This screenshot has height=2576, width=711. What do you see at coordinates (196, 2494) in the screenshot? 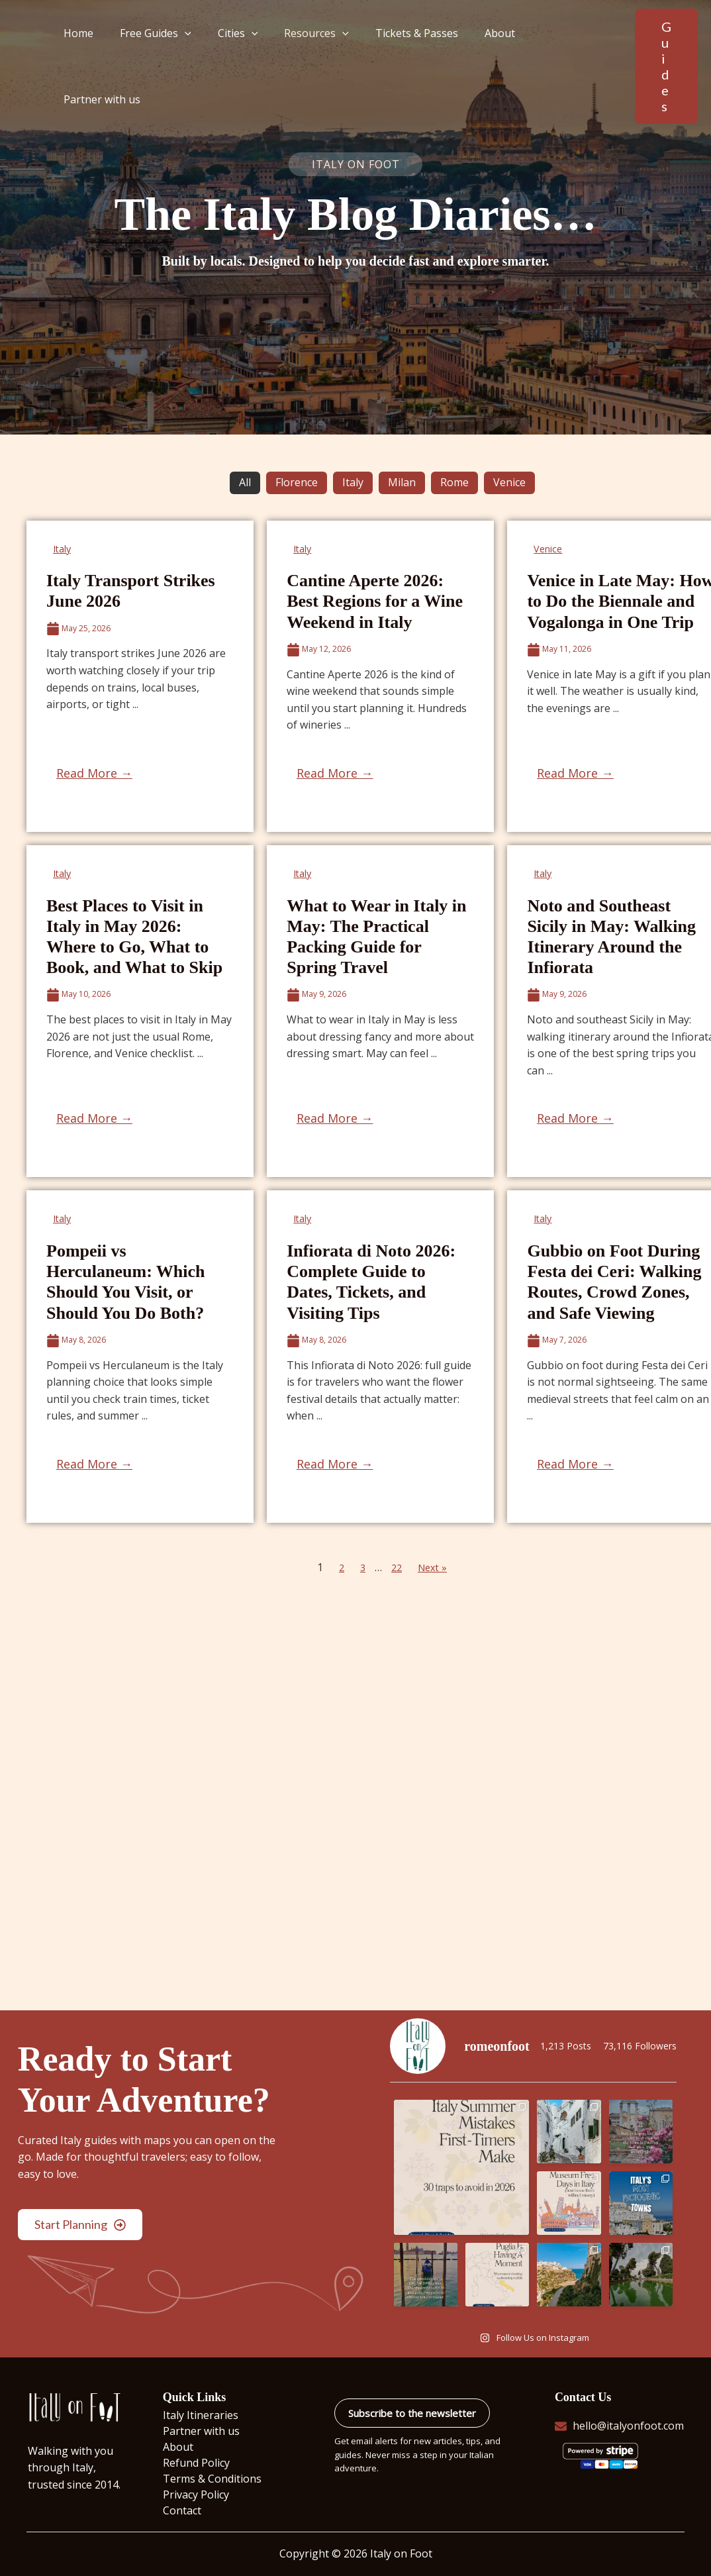
I see `Privacy Policy` at bounding box center [196, 2494].